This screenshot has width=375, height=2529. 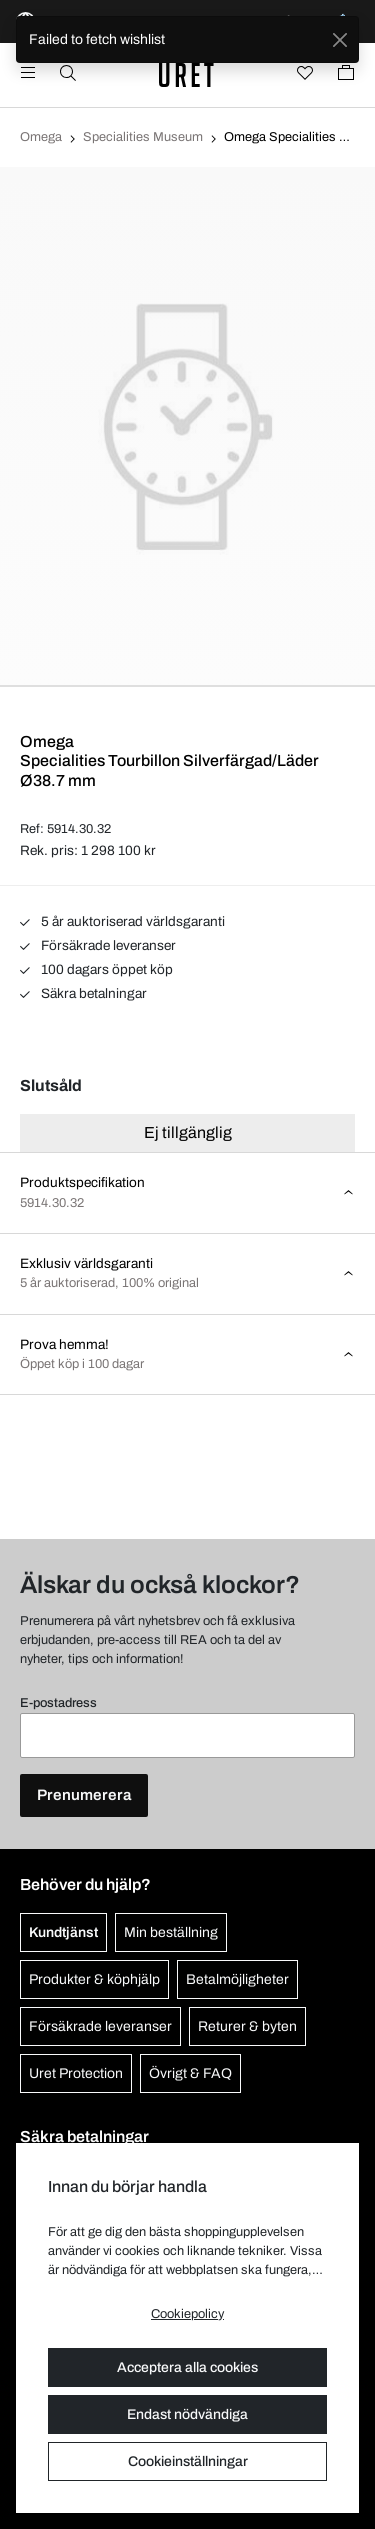 I want to click on Försäkrade leveranser, so click(x=98, y=945).